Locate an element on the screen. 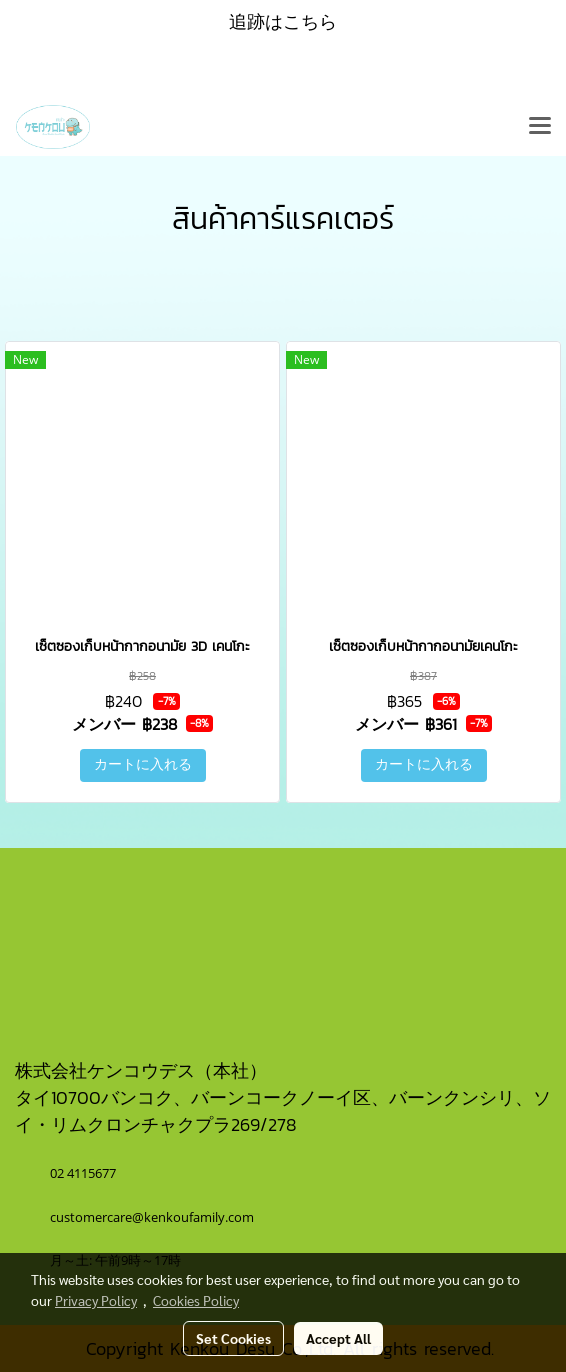  Privacy Policy is located at coordinates (96, 1300).